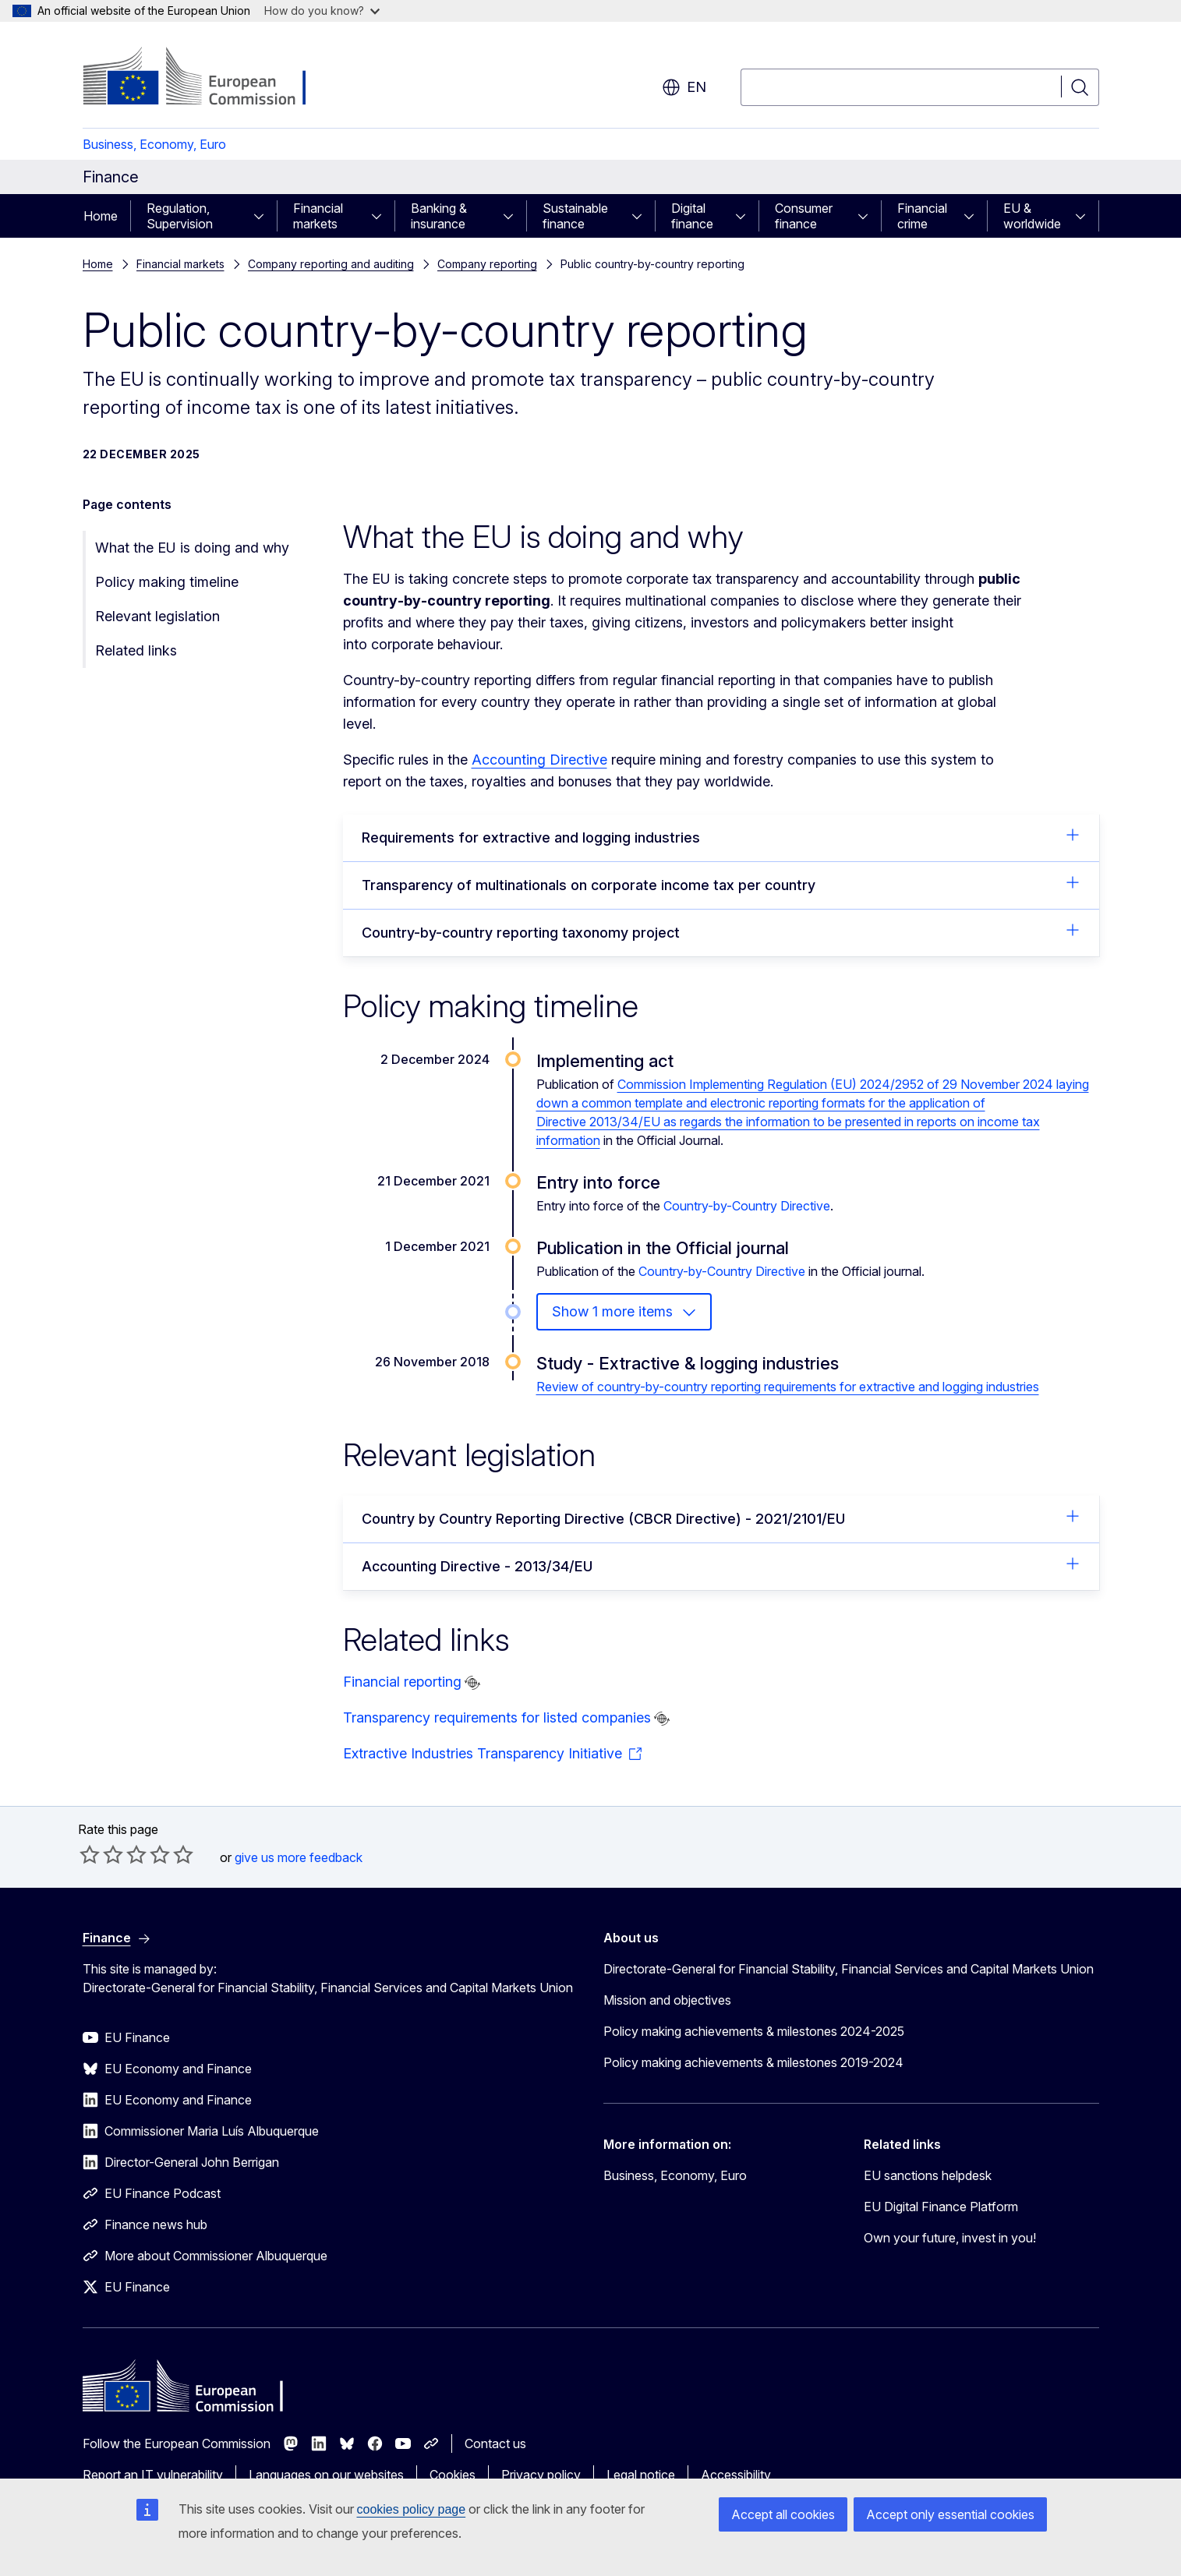 This screenshot has width=1181, height=2576. What do you see at coordinates (541, 2474) in the screenshot?
I see `Privacy policy` at bounding box center [541, 2474].